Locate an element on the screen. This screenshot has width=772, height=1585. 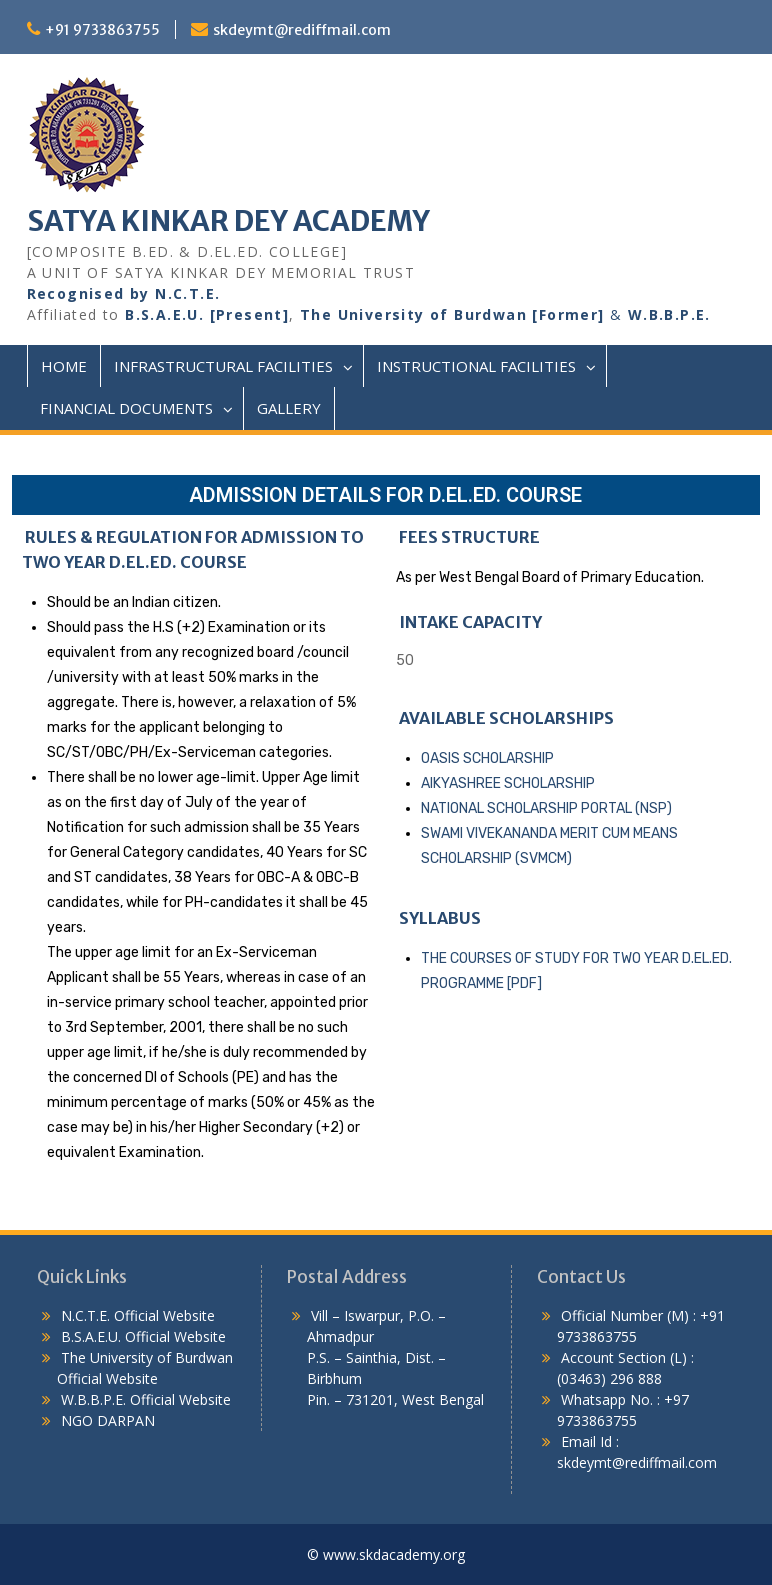
The University of Burdwan [Former] is located at coordinates (452, 314).